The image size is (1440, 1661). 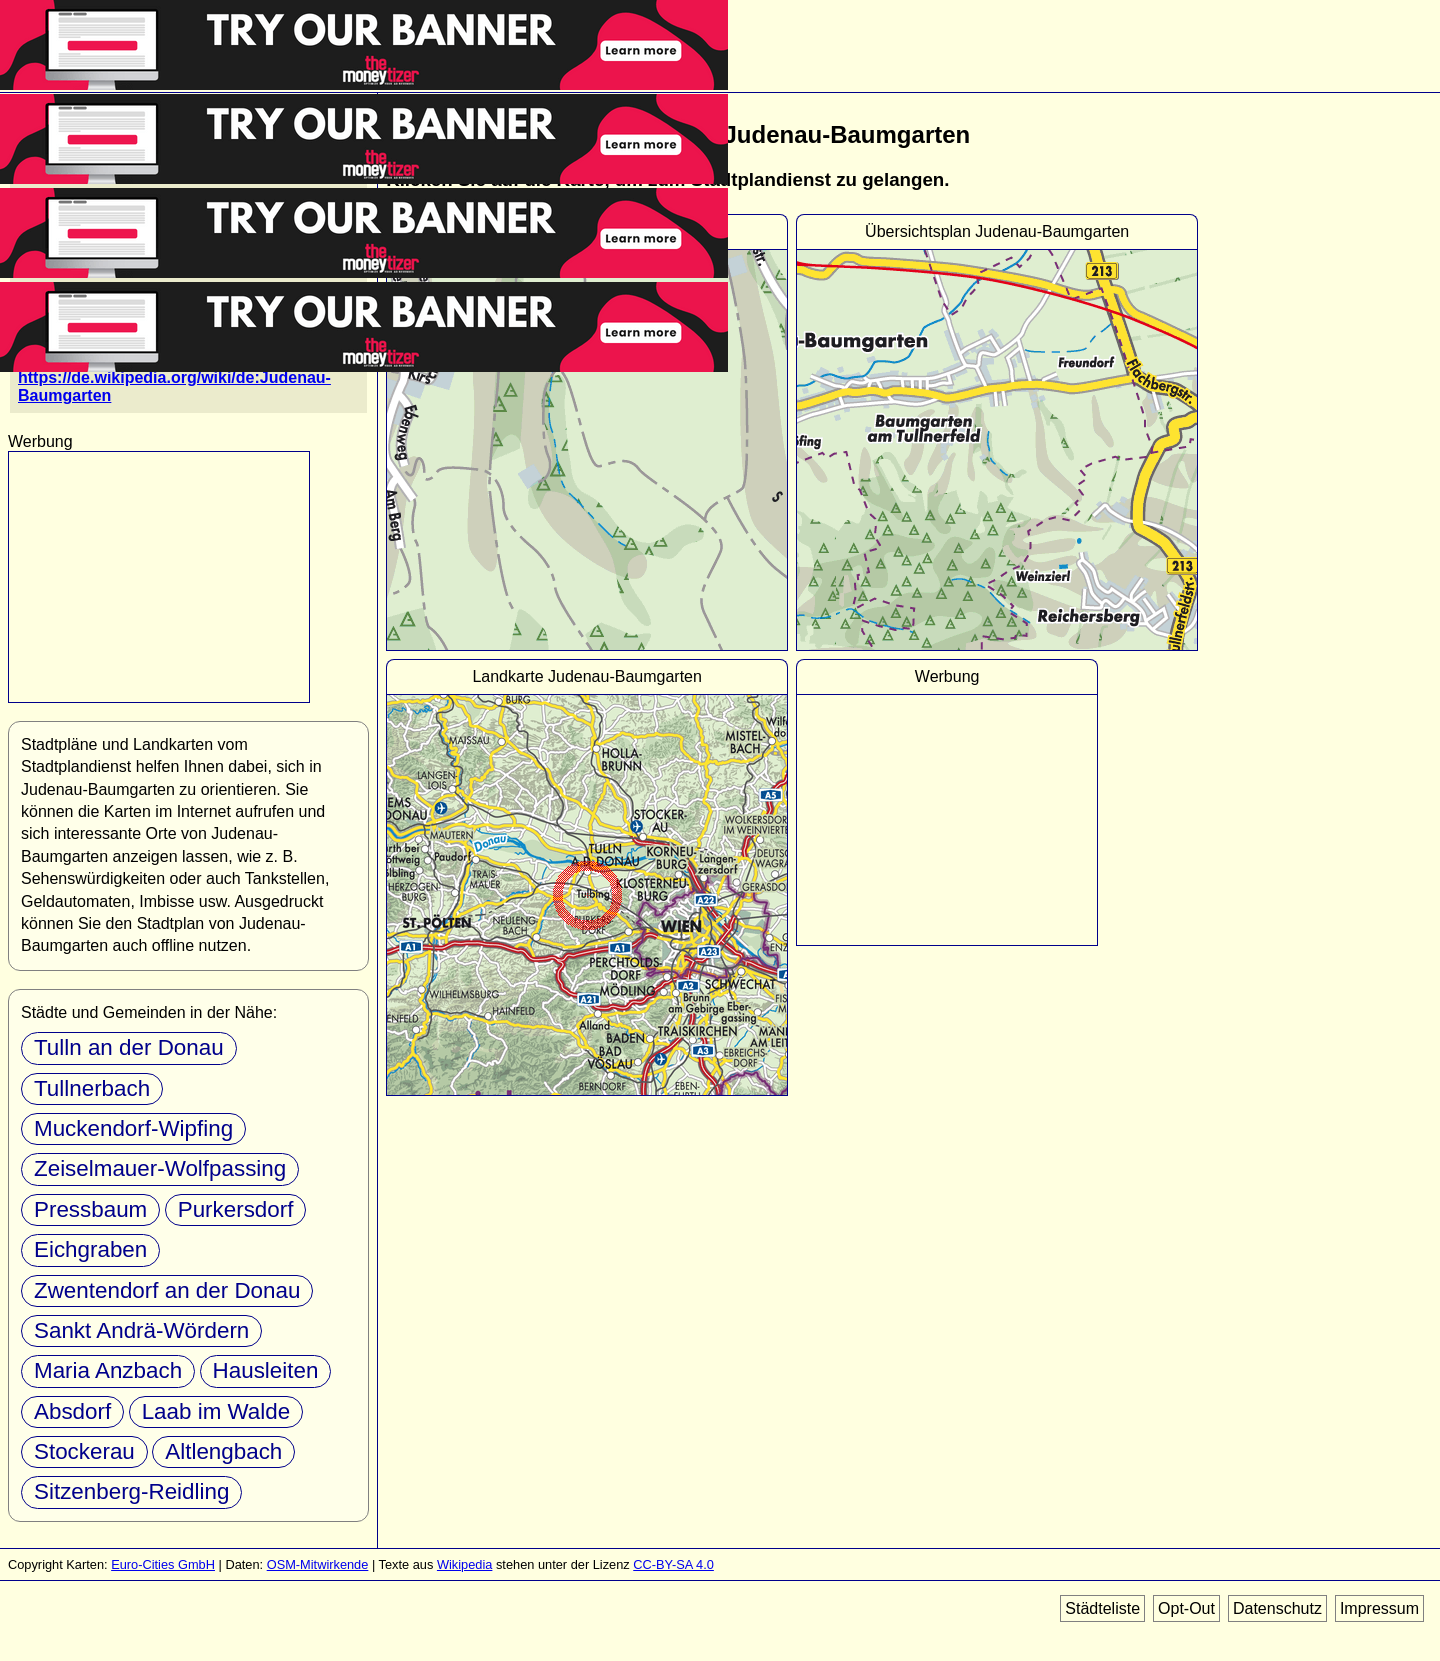 What do you see at coordinates (266, 1370) in the screenshot?
I see `Hausleiten` at bounding box center [266, 1370].